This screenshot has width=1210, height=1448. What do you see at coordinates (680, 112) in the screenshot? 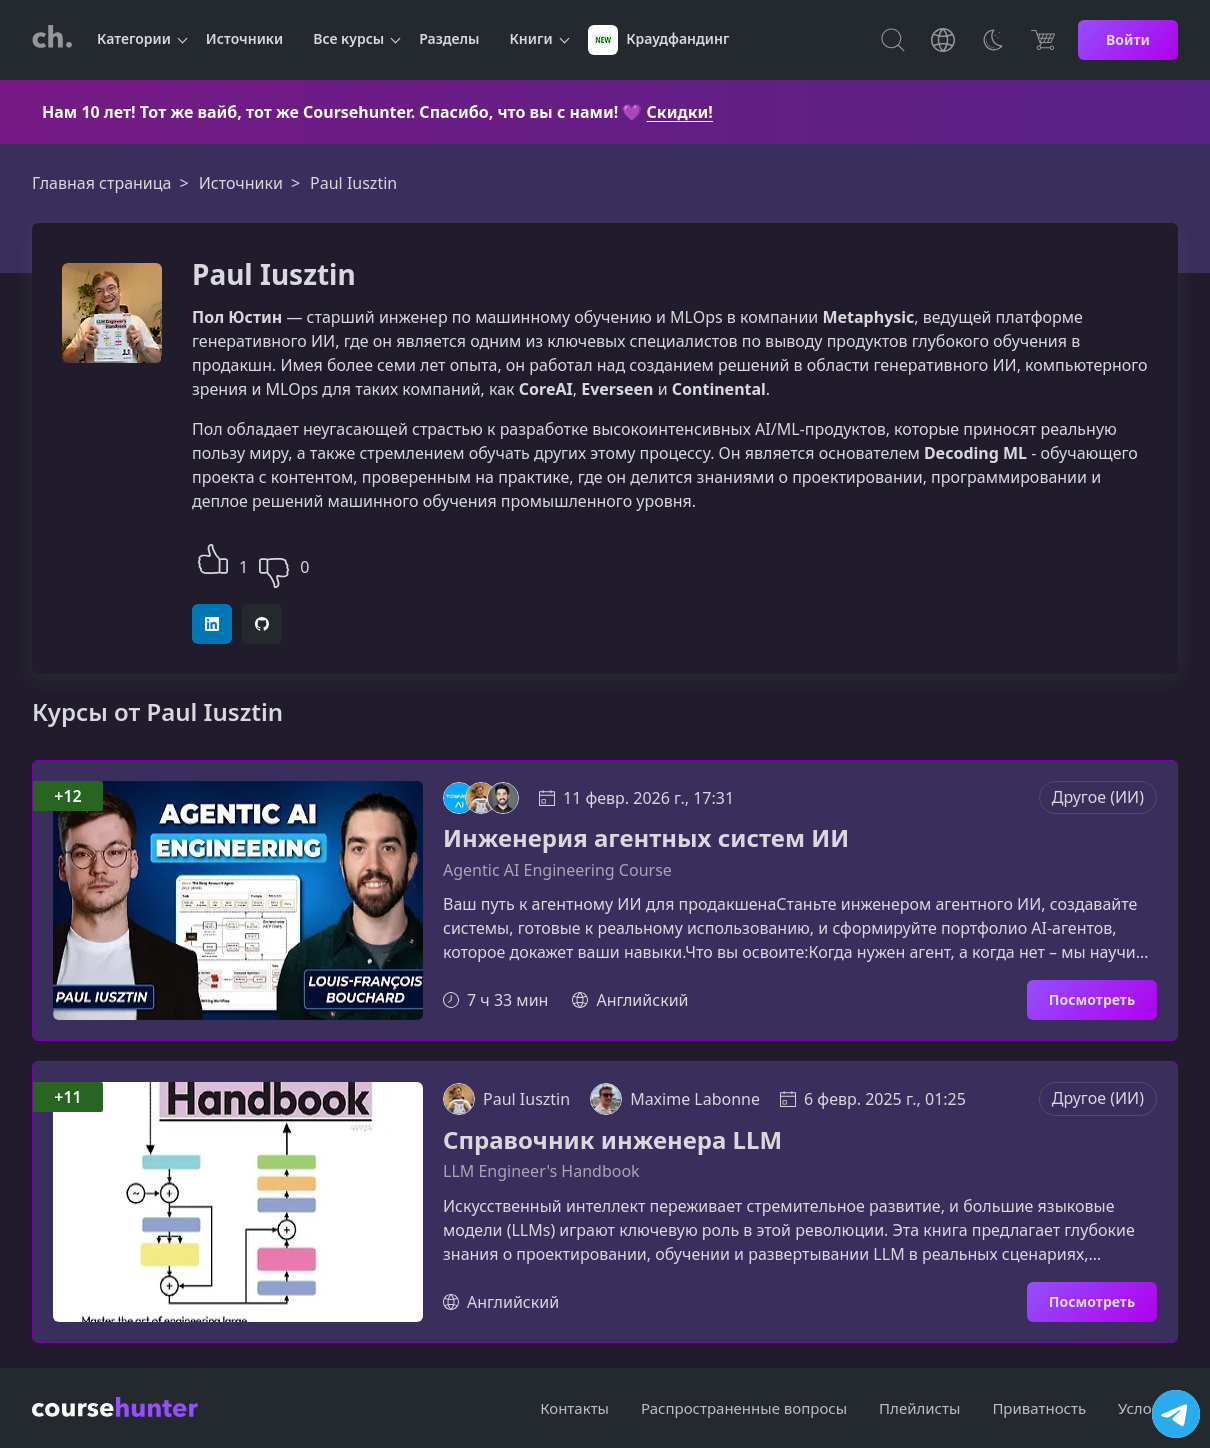
I see `Скидки!` at bounding box center [680, 112].